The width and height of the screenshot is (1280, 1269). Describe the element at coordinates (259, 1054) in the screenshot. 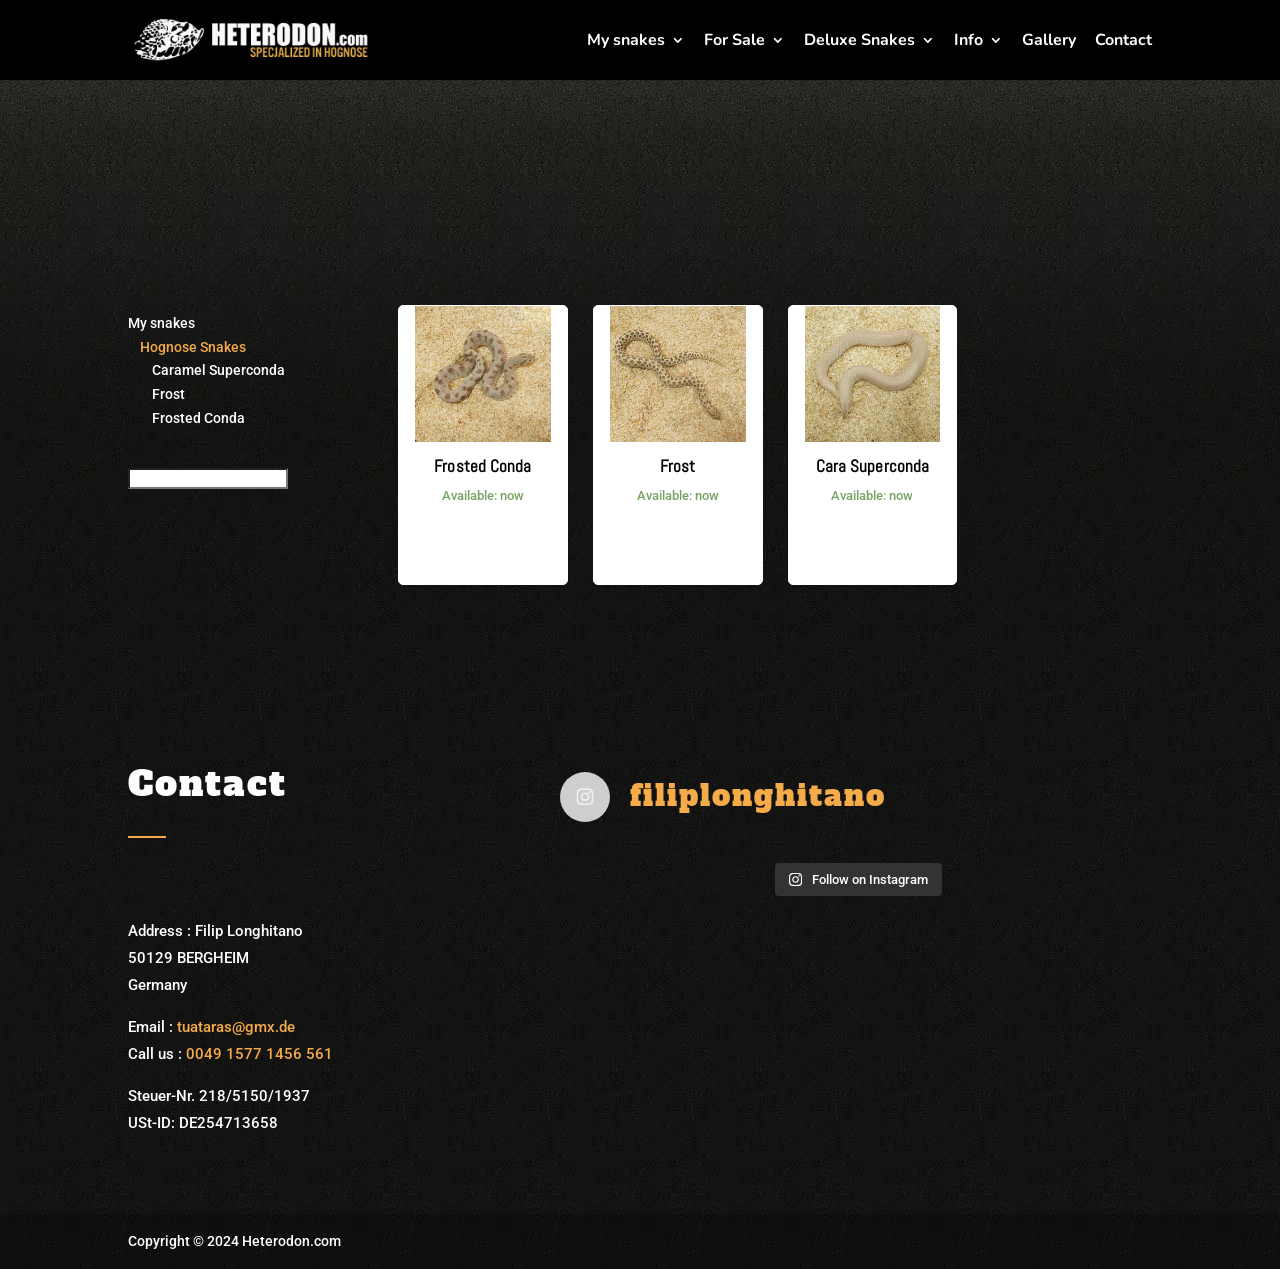

I see `0049 1577 1456 561` at that location.